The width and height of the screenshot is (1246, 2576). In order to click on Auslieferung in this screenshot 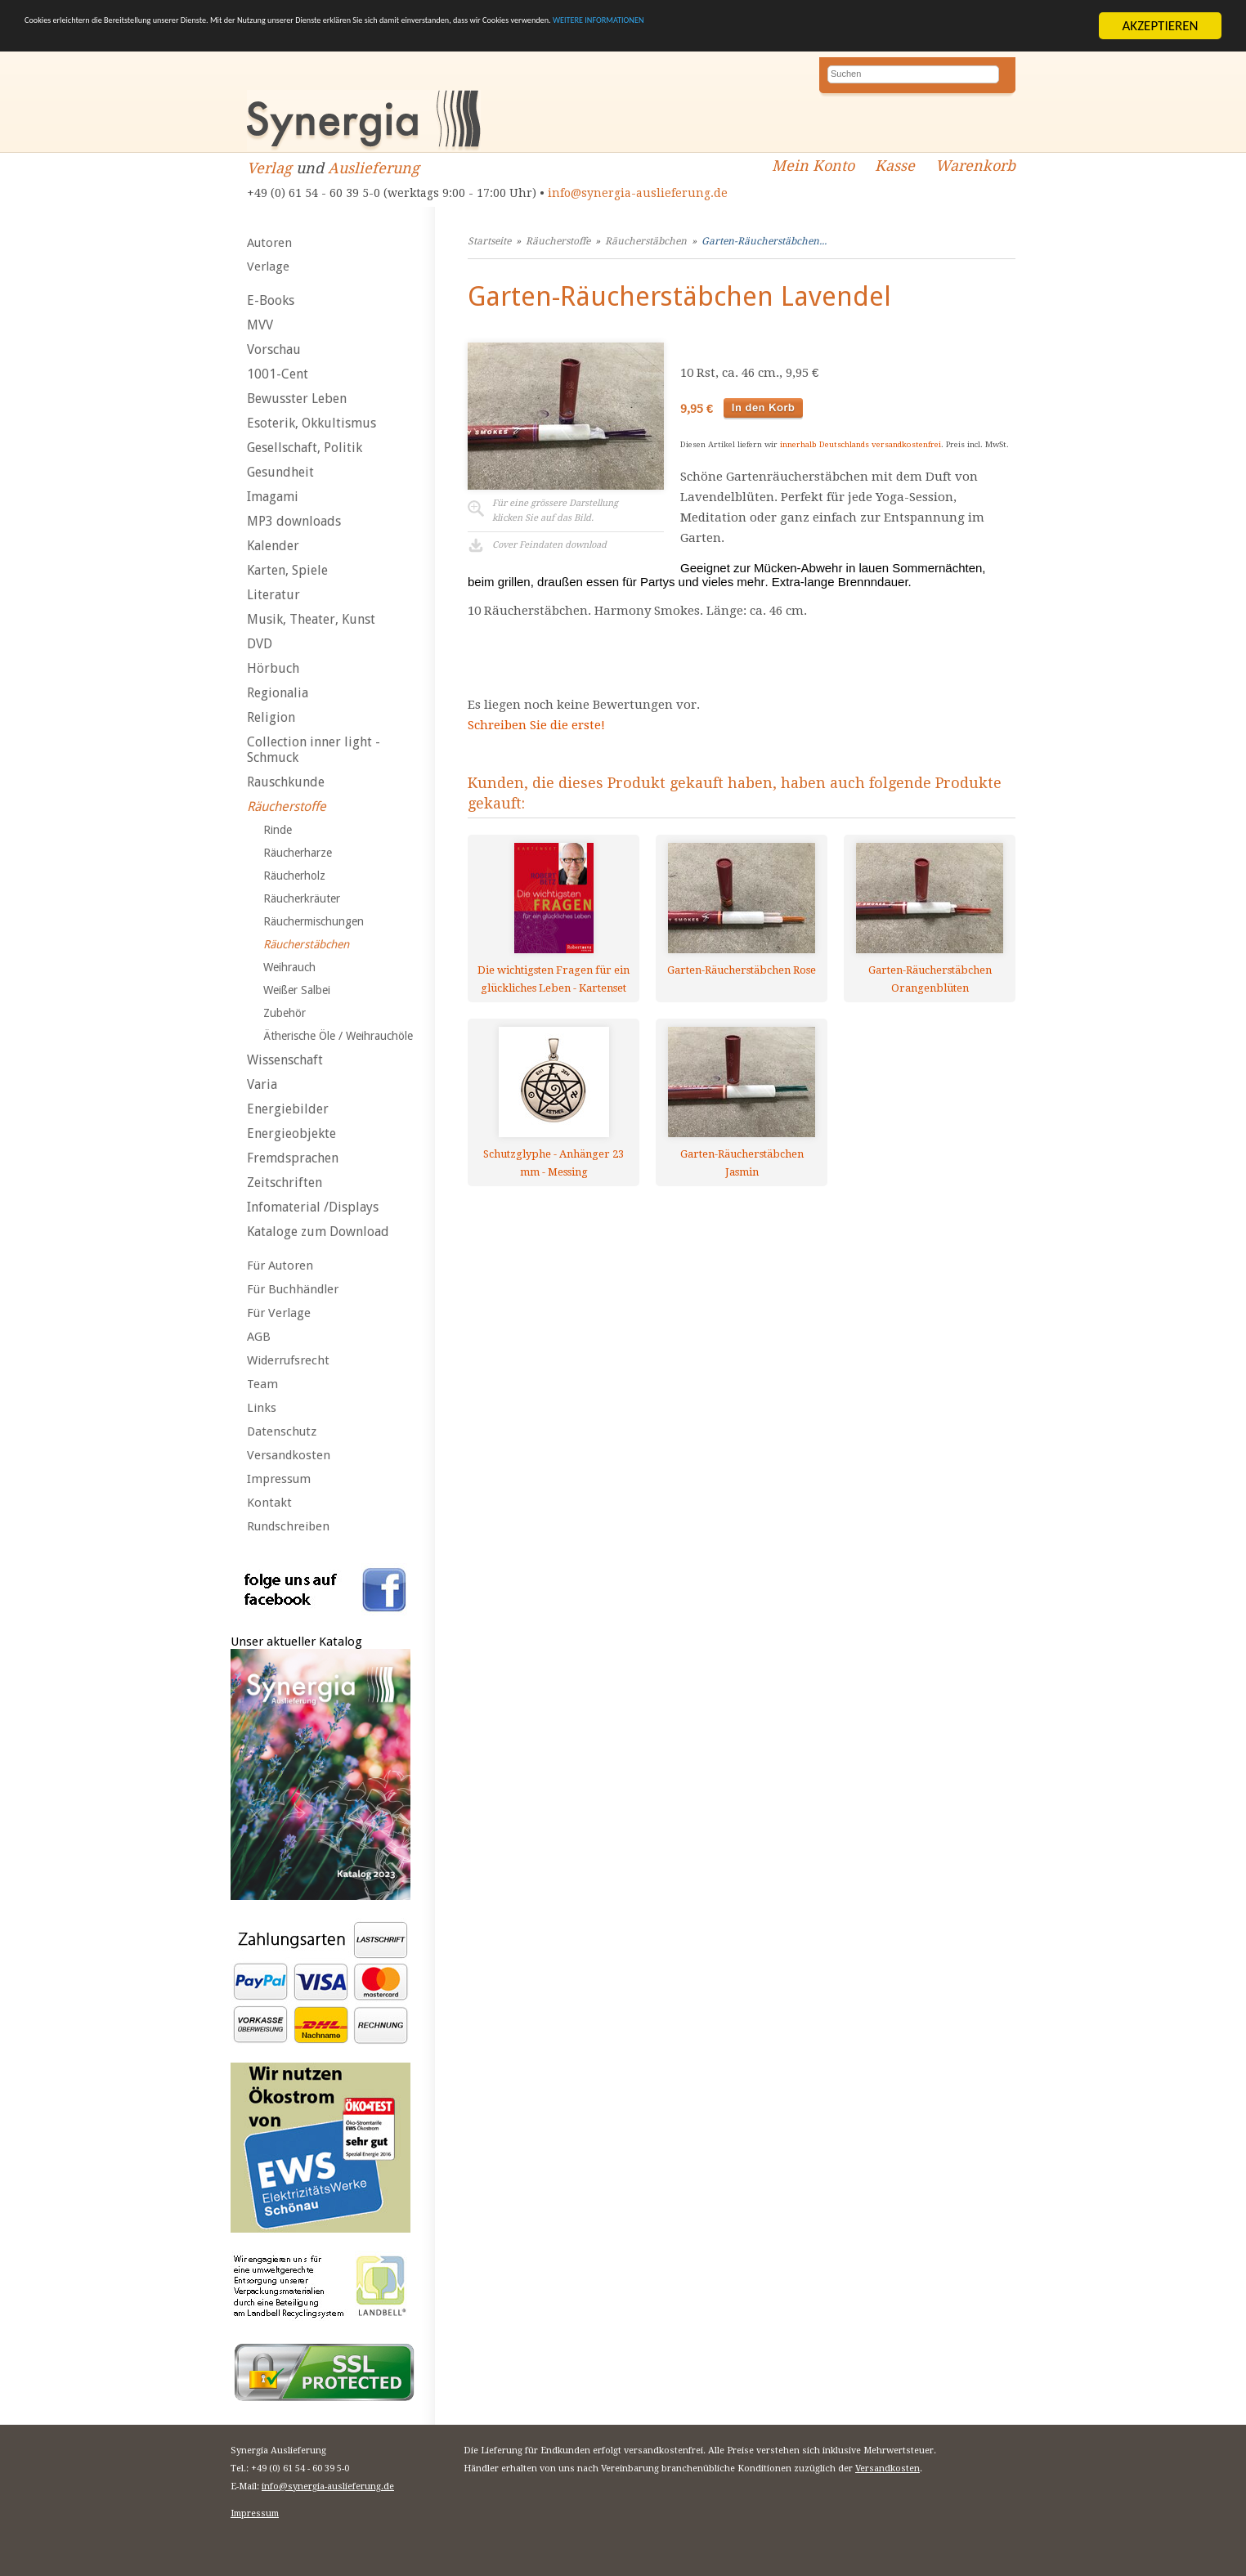, I will do `click(373, 168)`.